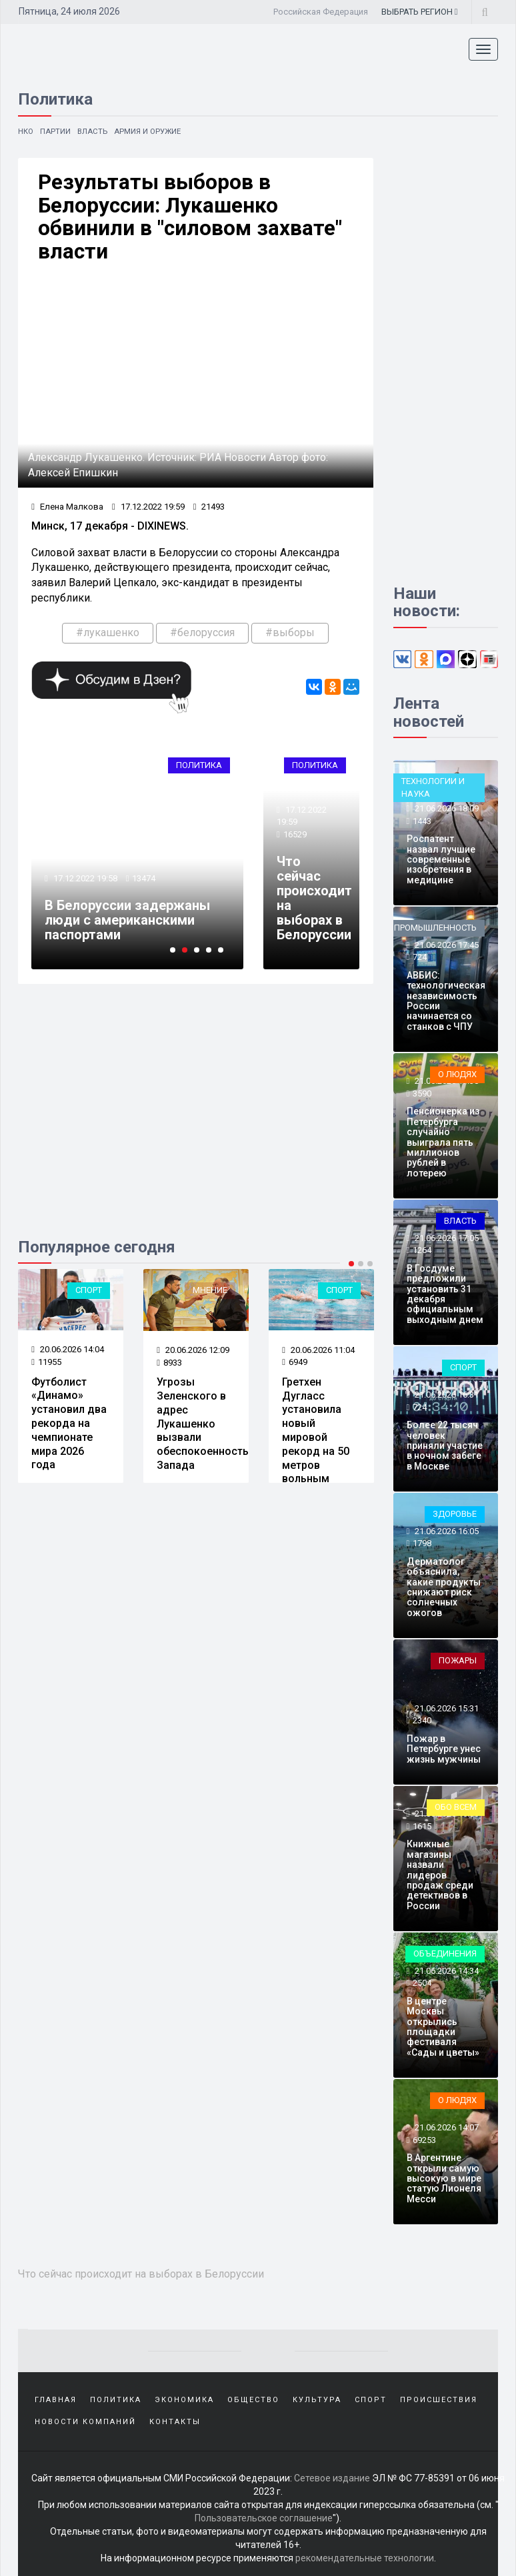  I want to click on Сетевое издание, so click(332, 2476).